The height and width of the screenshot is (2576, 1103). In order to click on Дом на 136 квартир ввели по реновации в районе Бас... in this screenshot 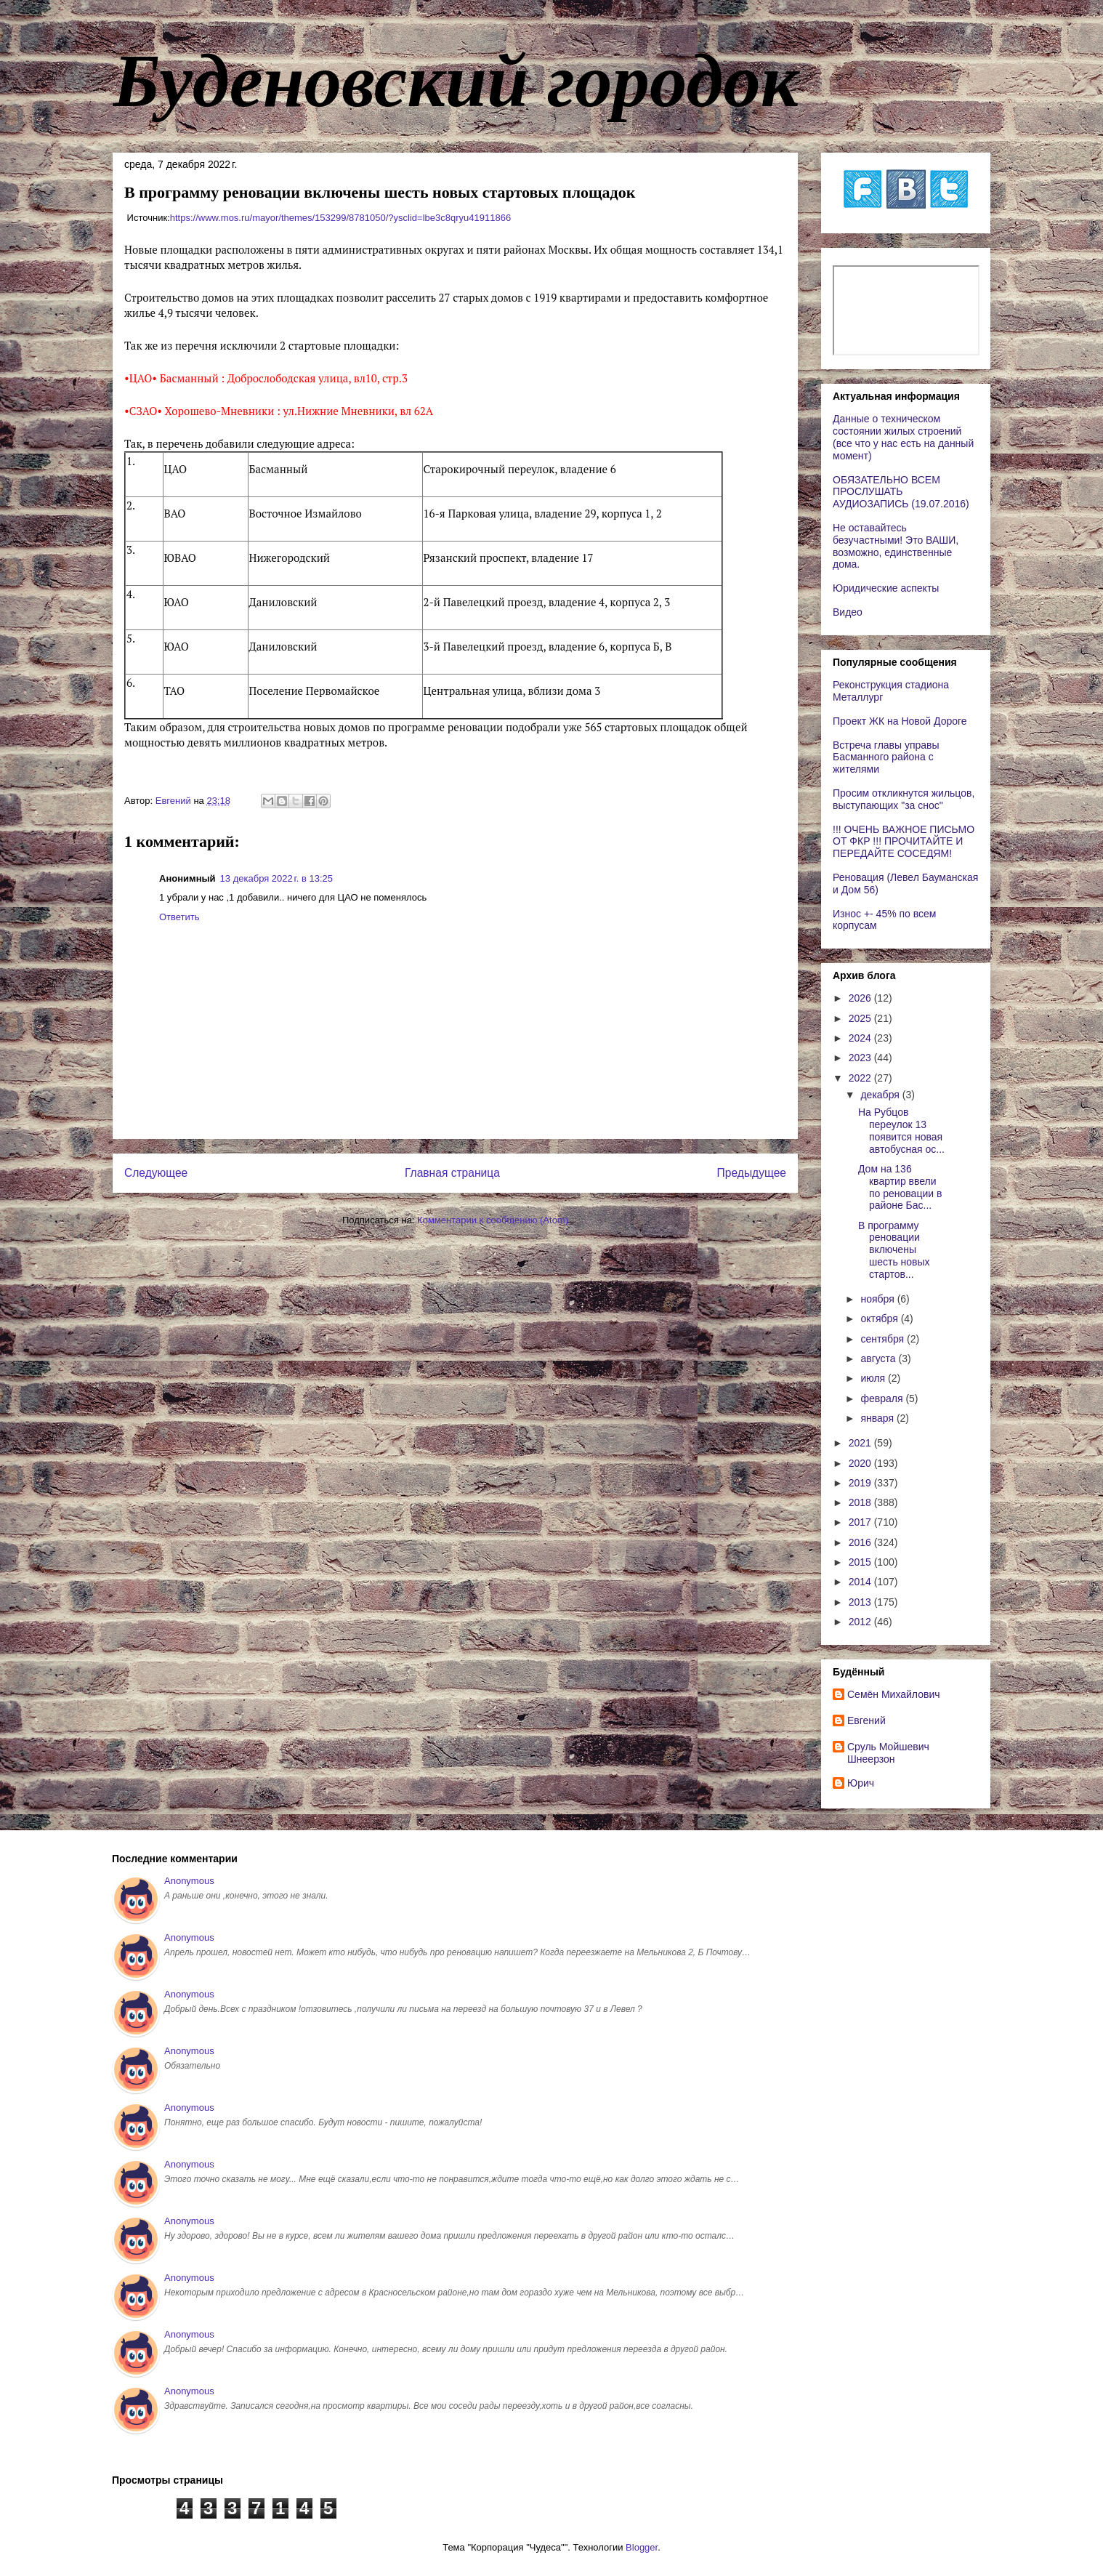, I will do `click(900, 1187)`.